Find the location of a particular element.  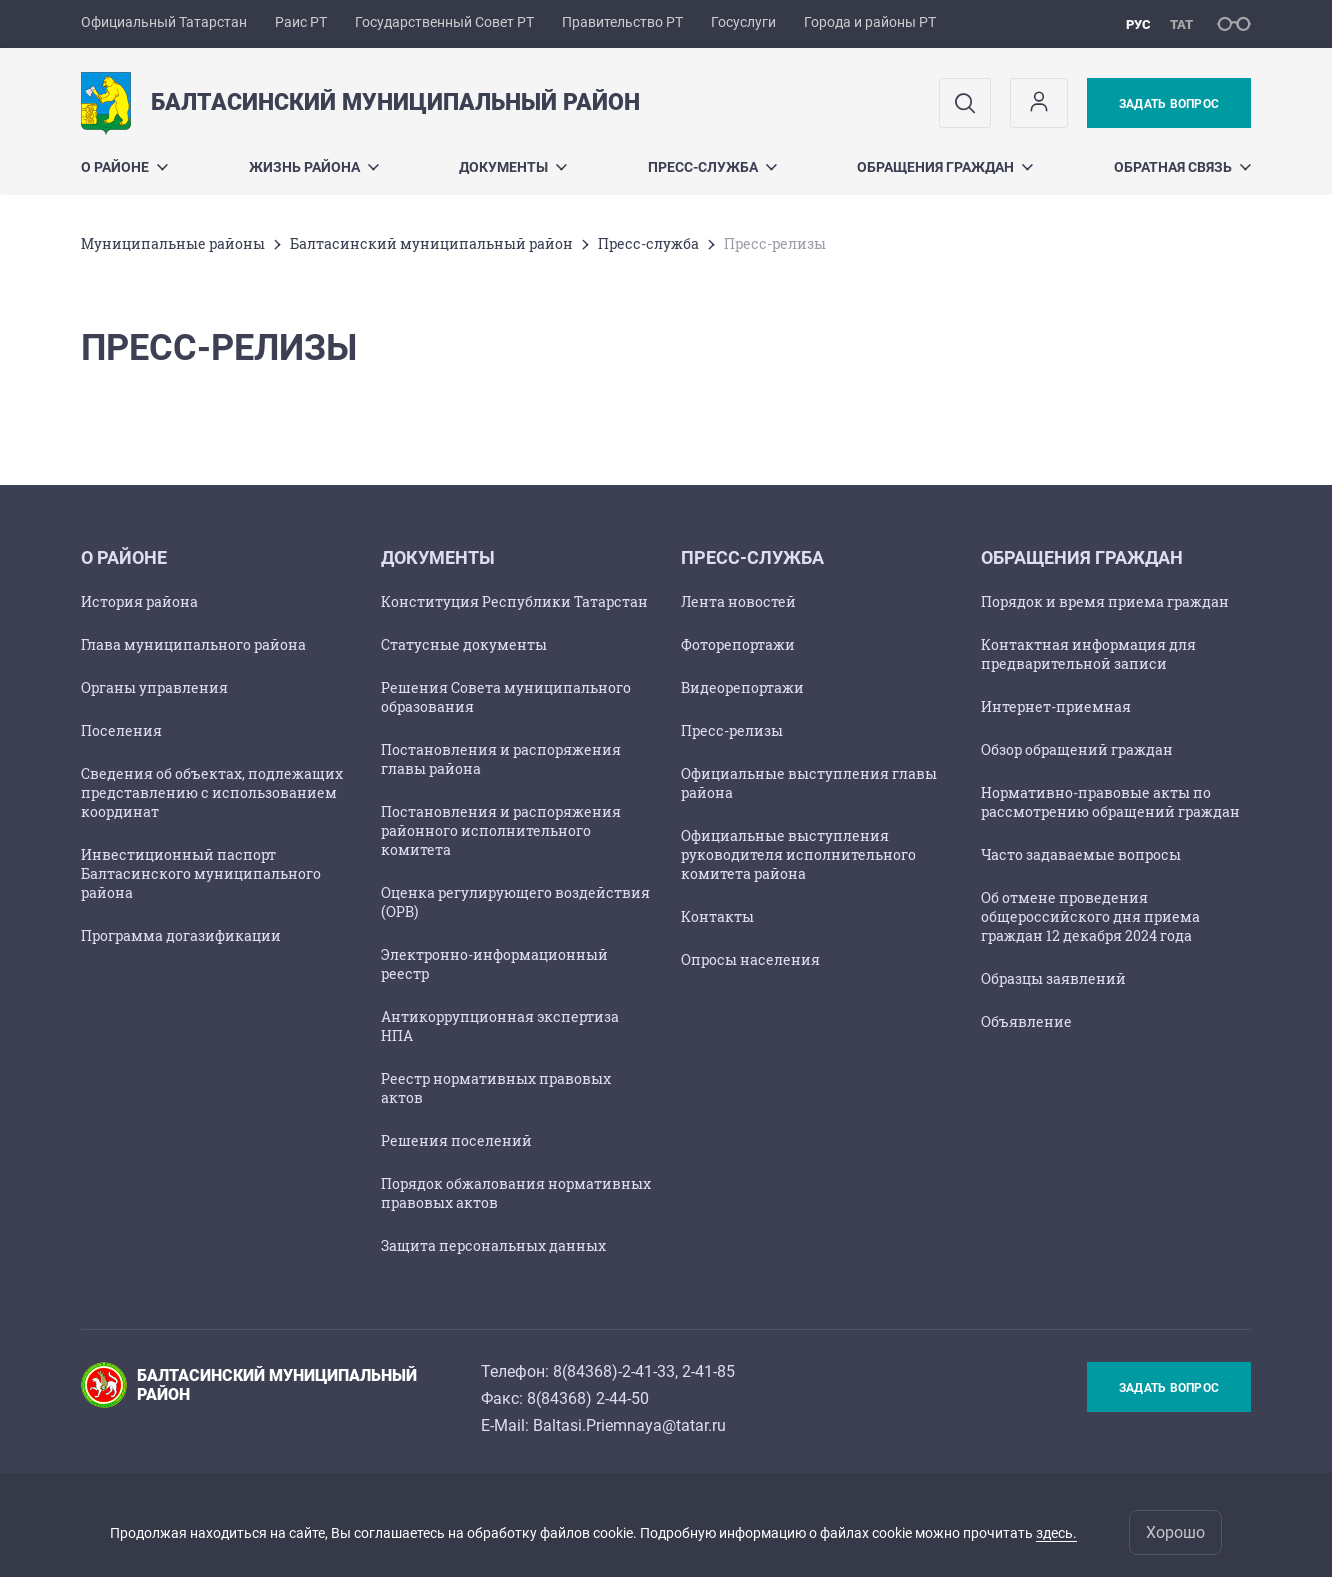

Обзор обращений граждан is located at coordinates (1077, 749).